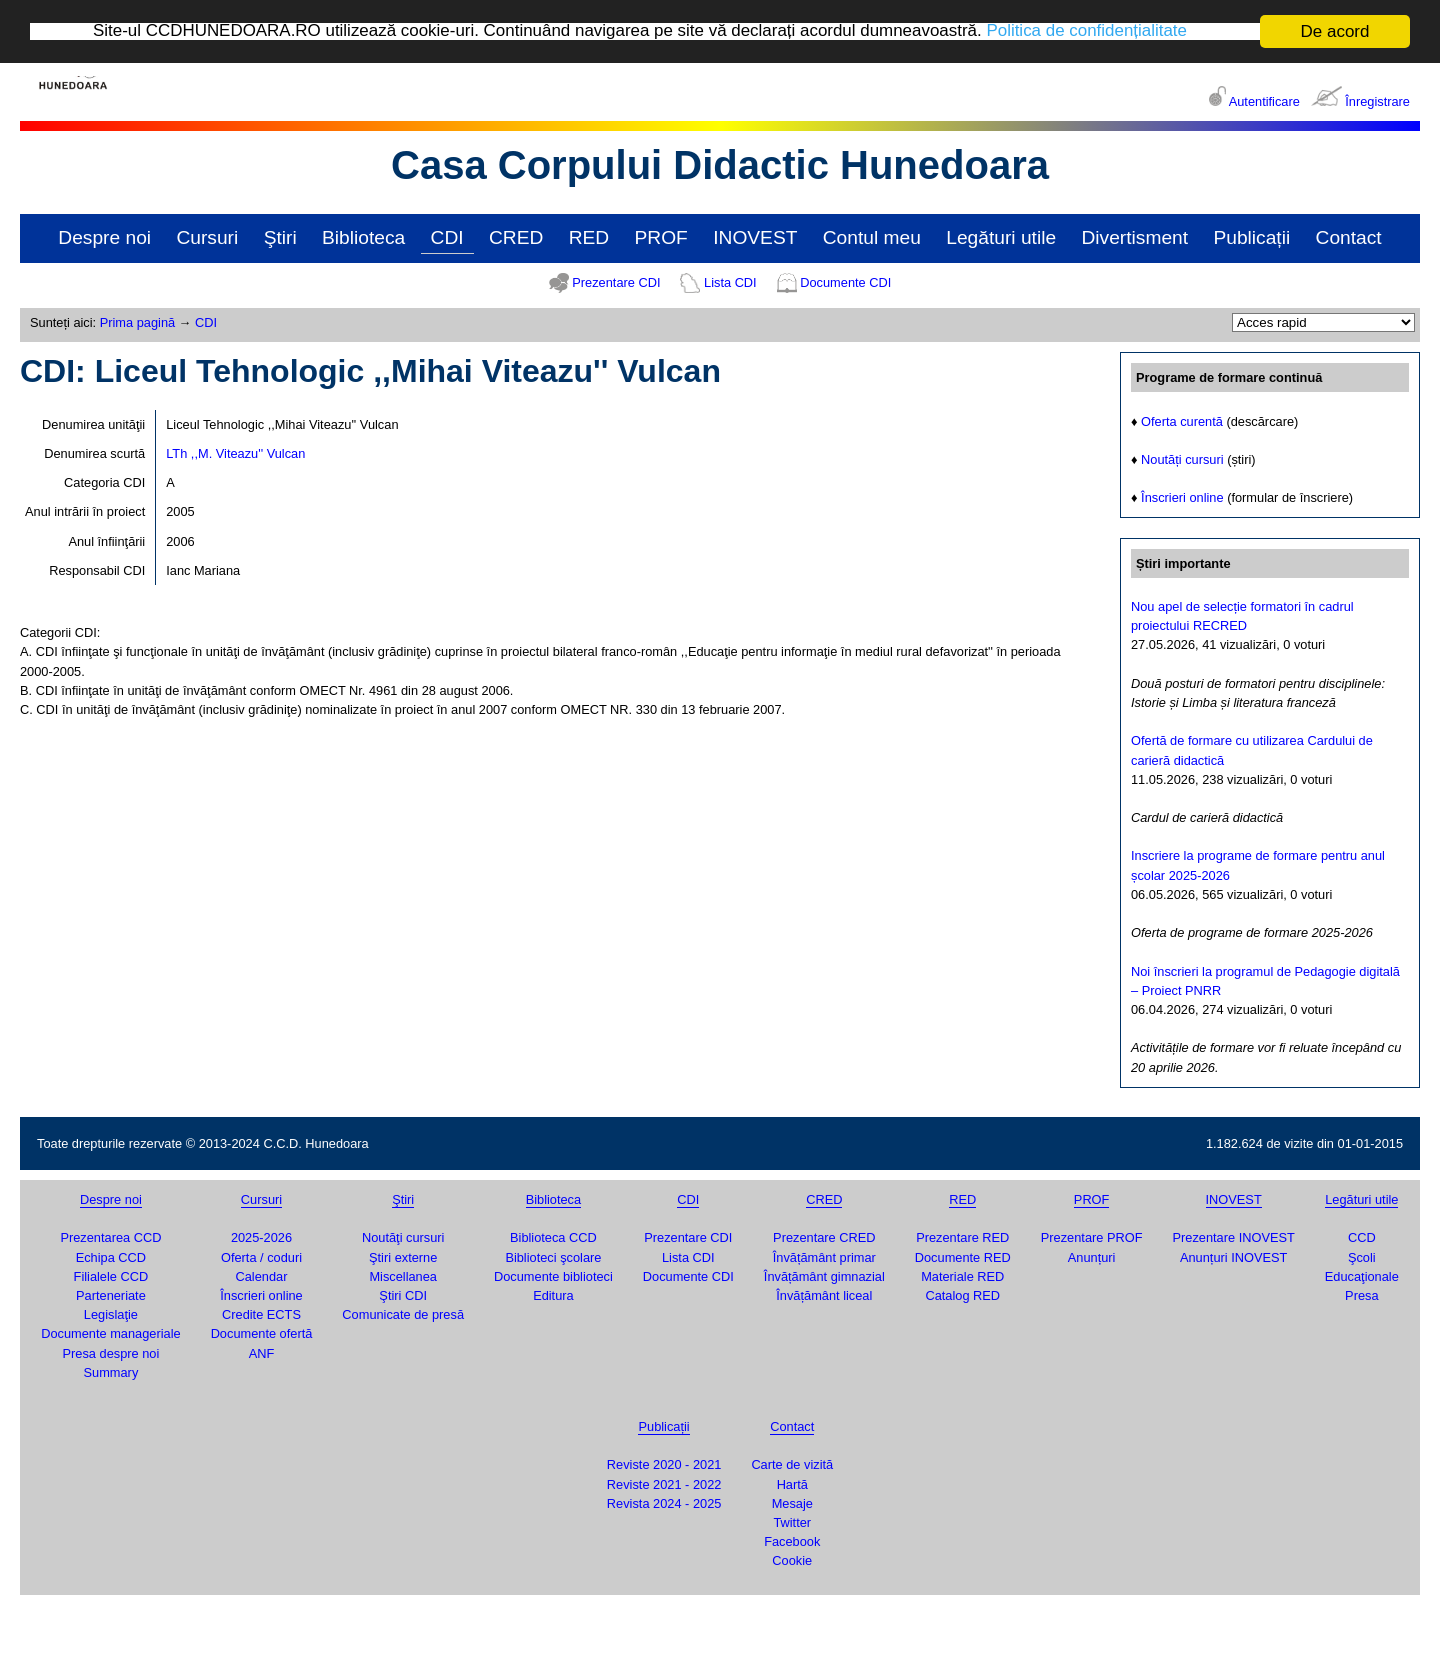 The image size is (1440, 1653). I want to click on CRED, so click(516, 237).